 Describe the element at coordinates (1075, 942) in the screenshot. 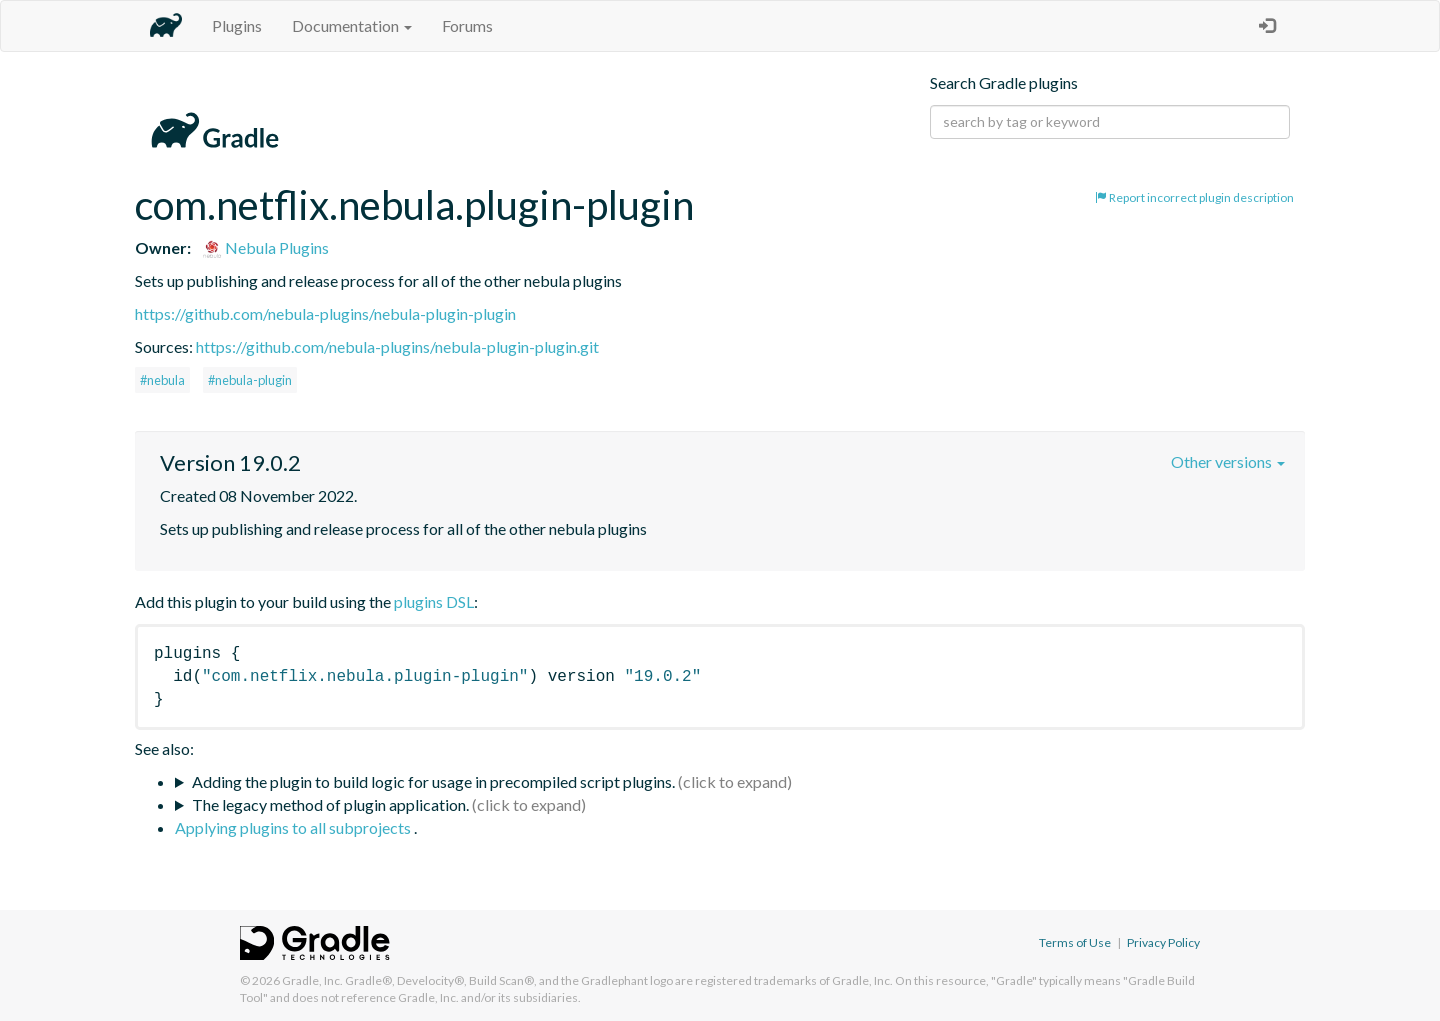

I see `Terms of Use` at that location.